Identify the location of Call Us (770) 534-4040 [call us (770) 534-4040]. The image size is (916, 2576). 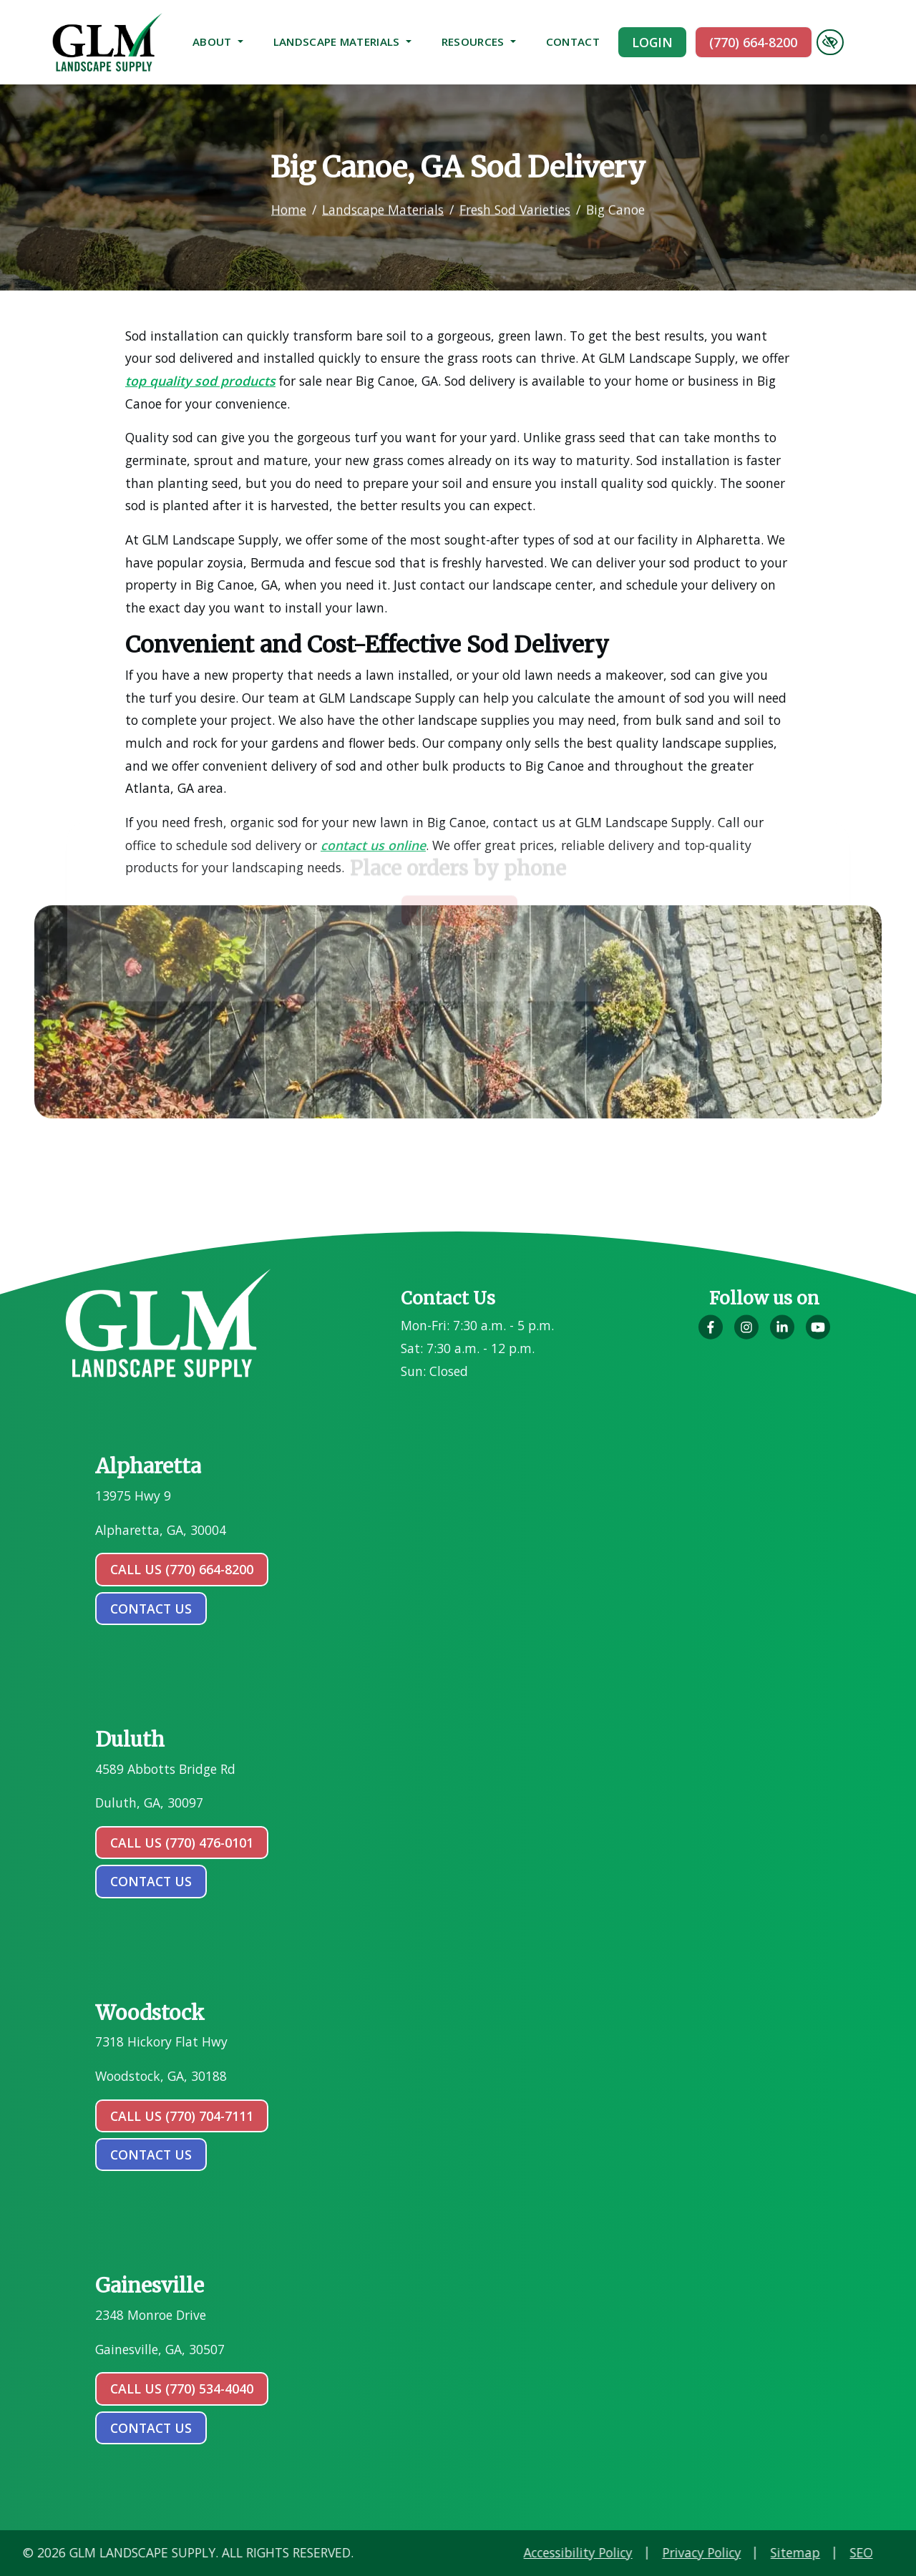
(181, 2388).